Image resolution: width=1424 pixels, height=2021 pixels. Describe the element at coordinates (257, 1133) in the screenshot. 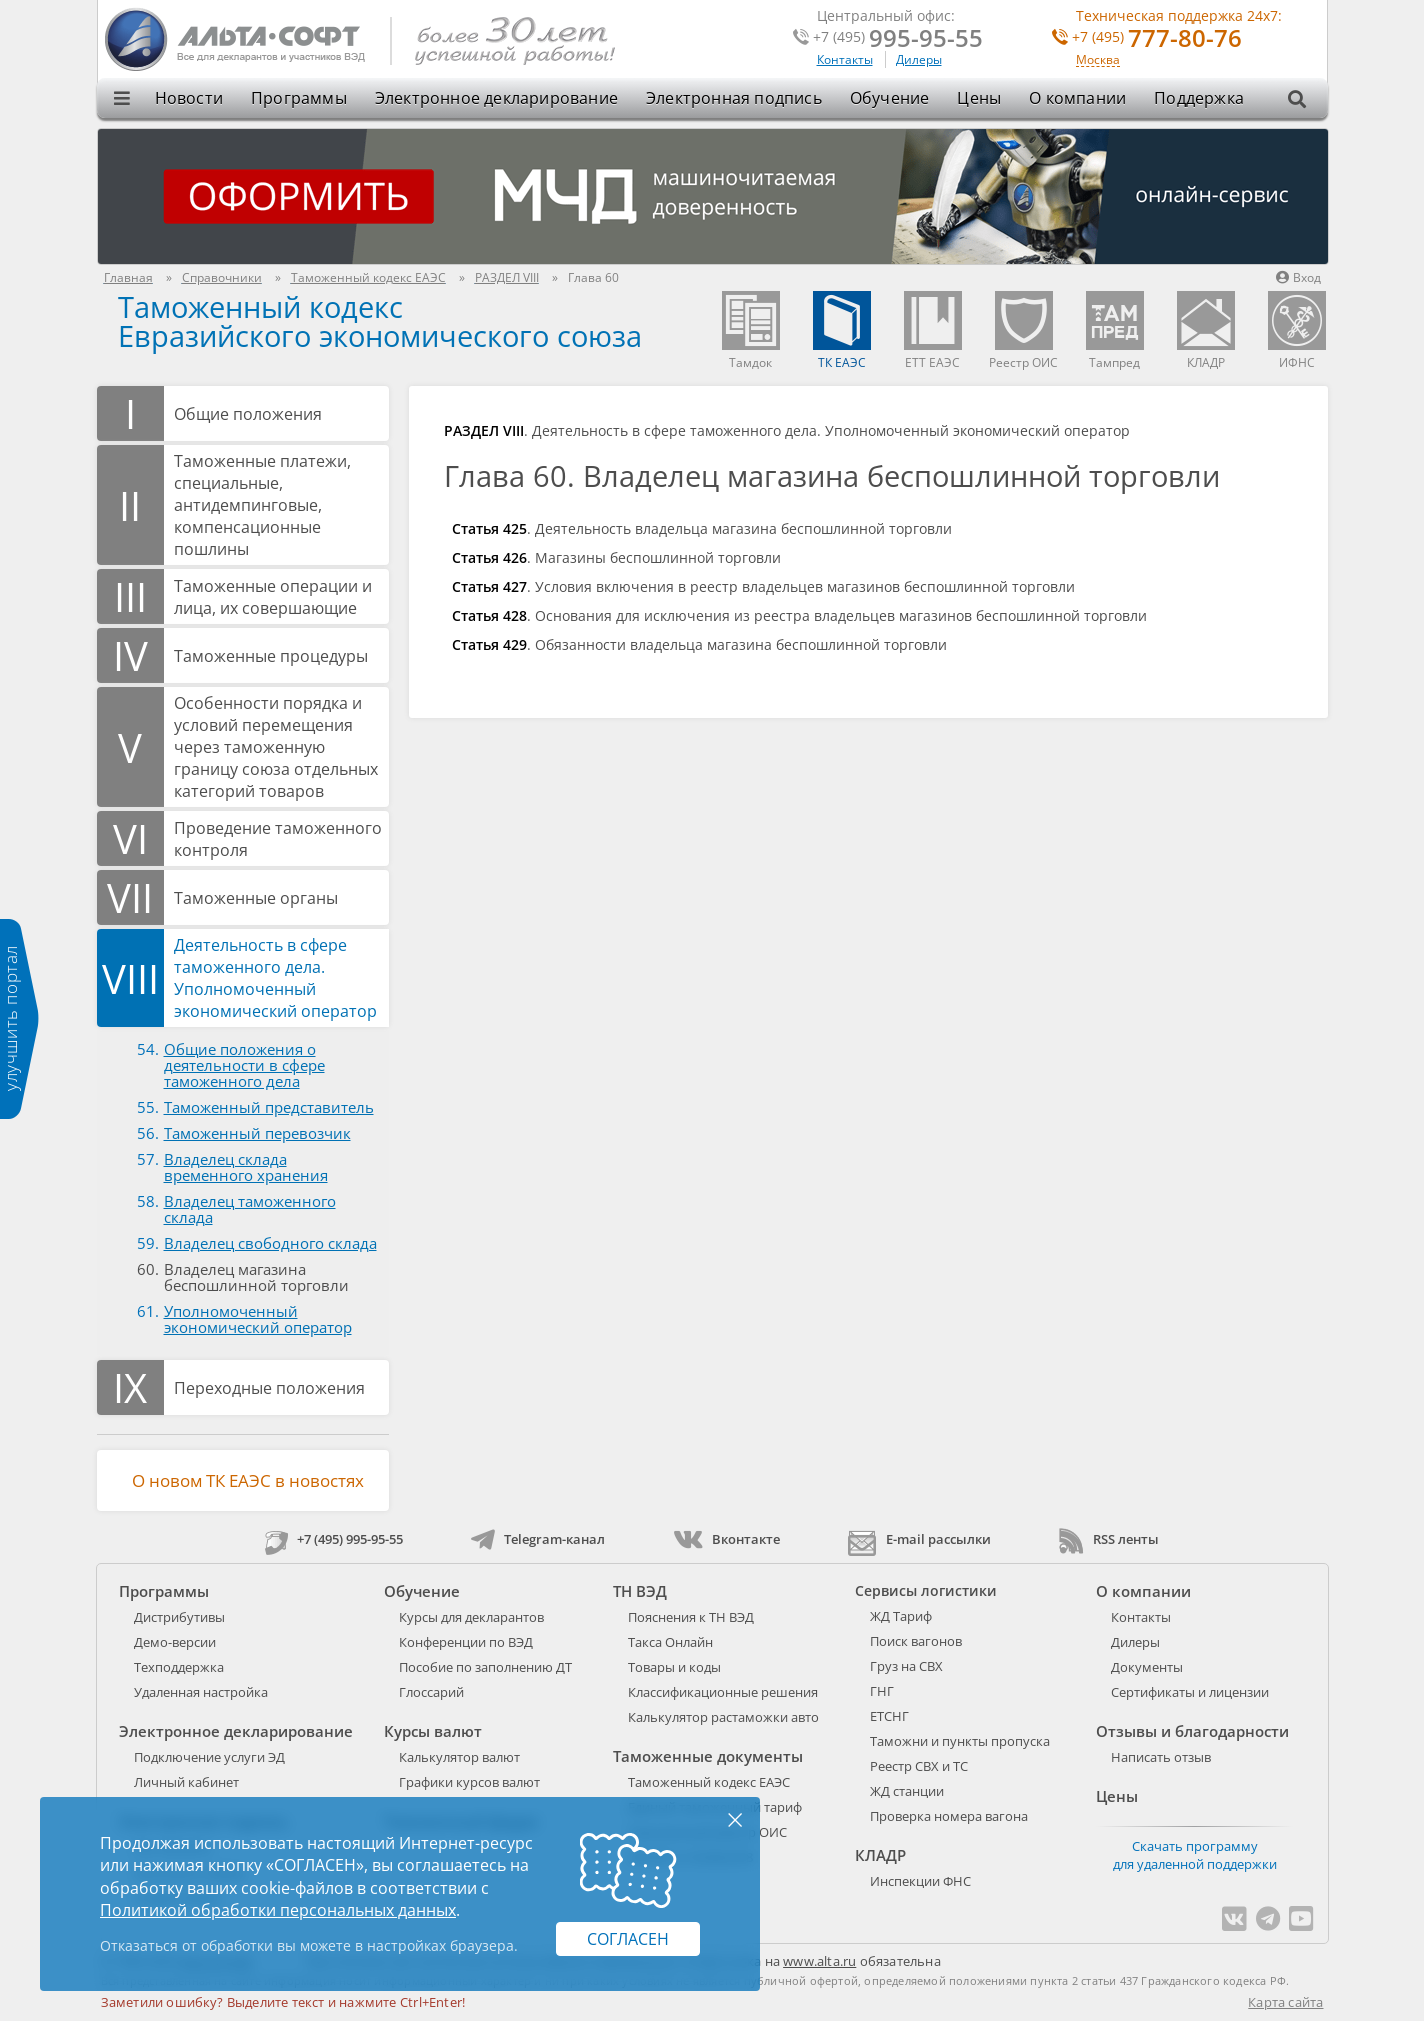

I see `Таможенный перевозчик` at that location.